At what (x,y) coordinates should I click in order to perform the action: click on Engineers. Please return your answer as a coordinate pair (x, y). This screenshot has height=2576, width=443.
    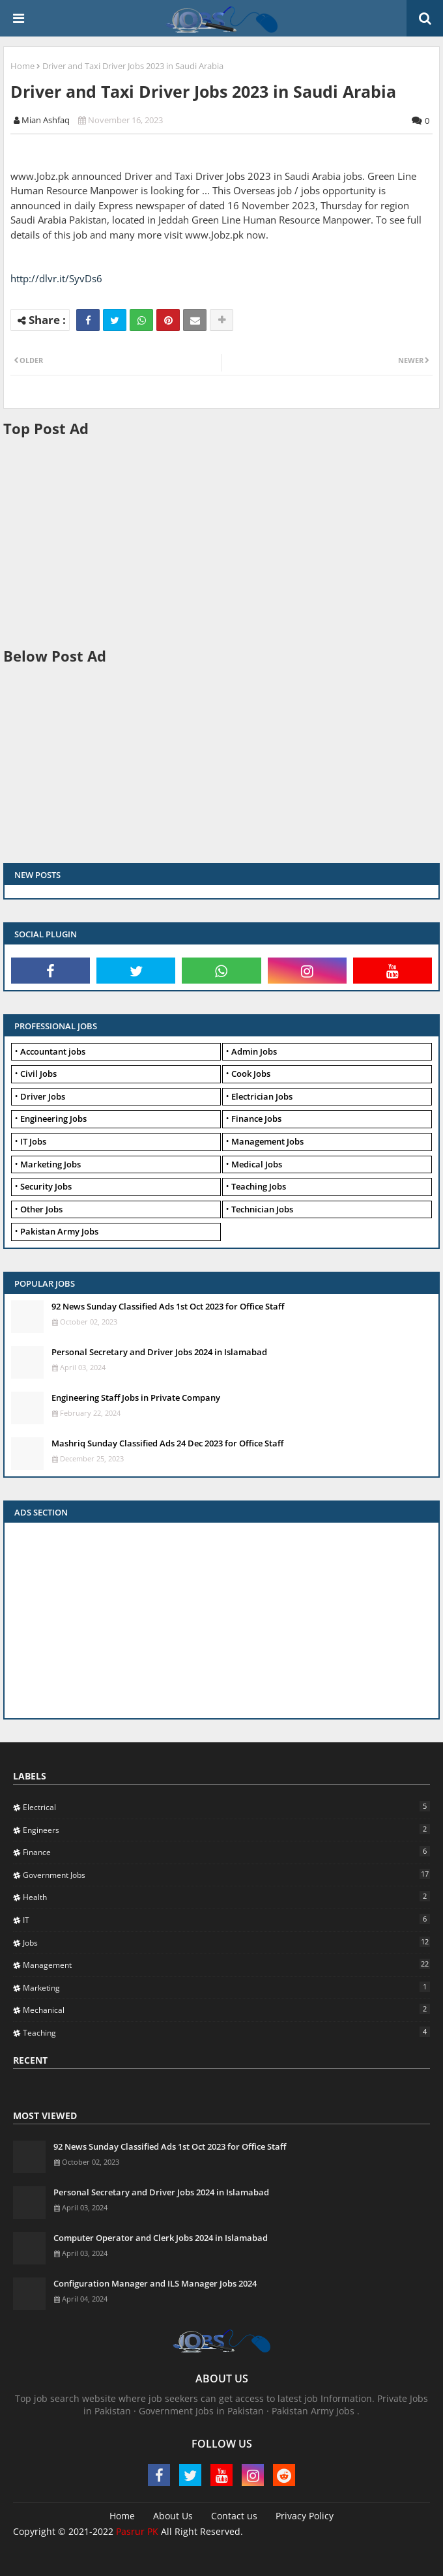
    Looking at the image, I should click on (226, 1830).